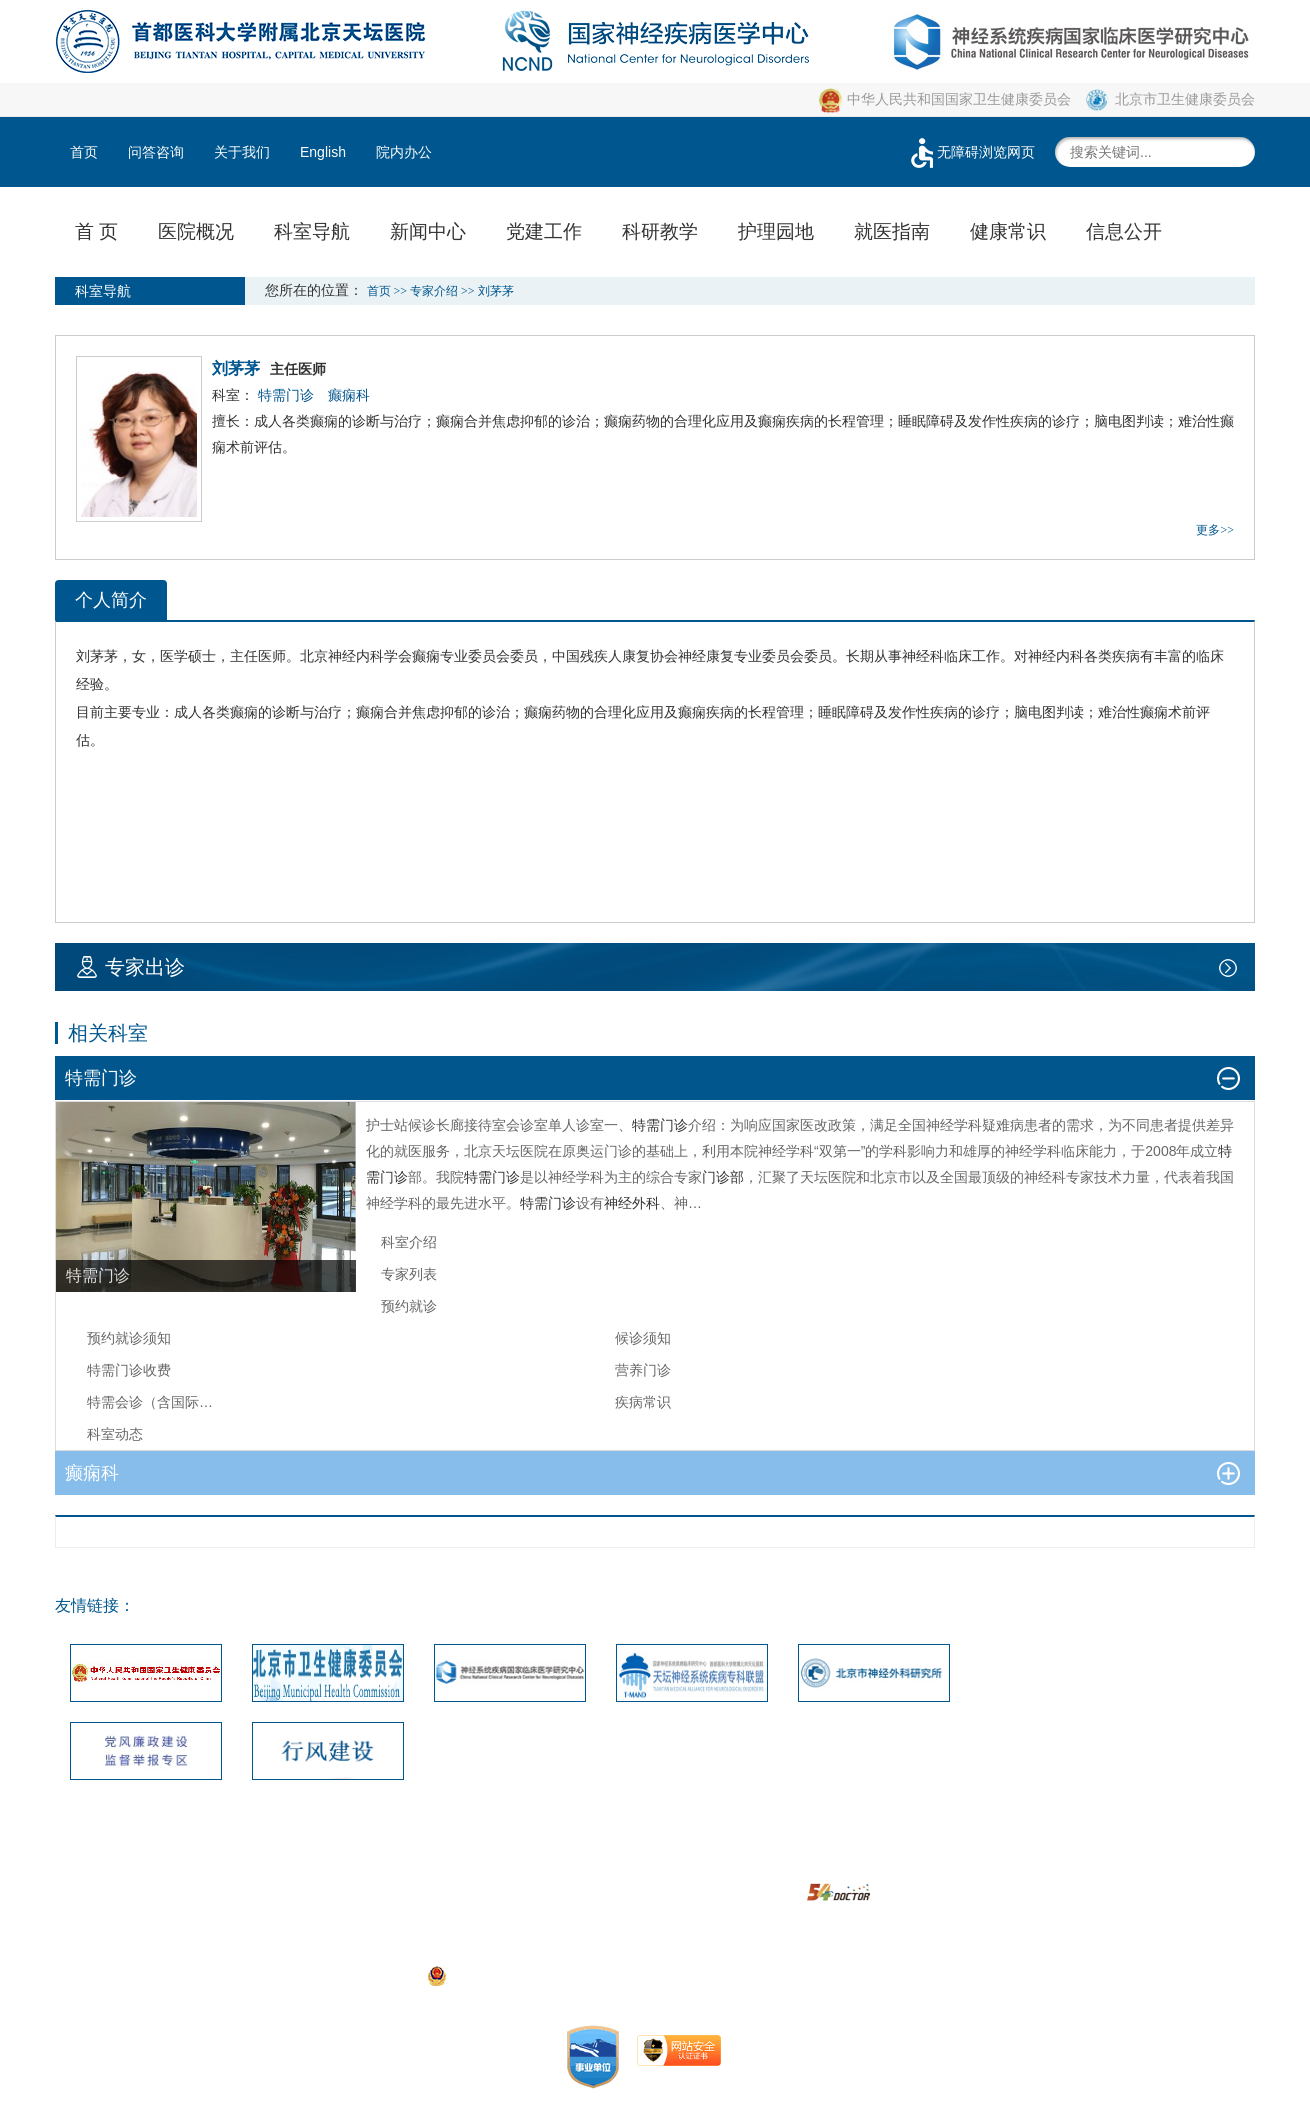 This screenshot has height=2117, width=1310. I want to click on 神经外科, so click(632, 1203).